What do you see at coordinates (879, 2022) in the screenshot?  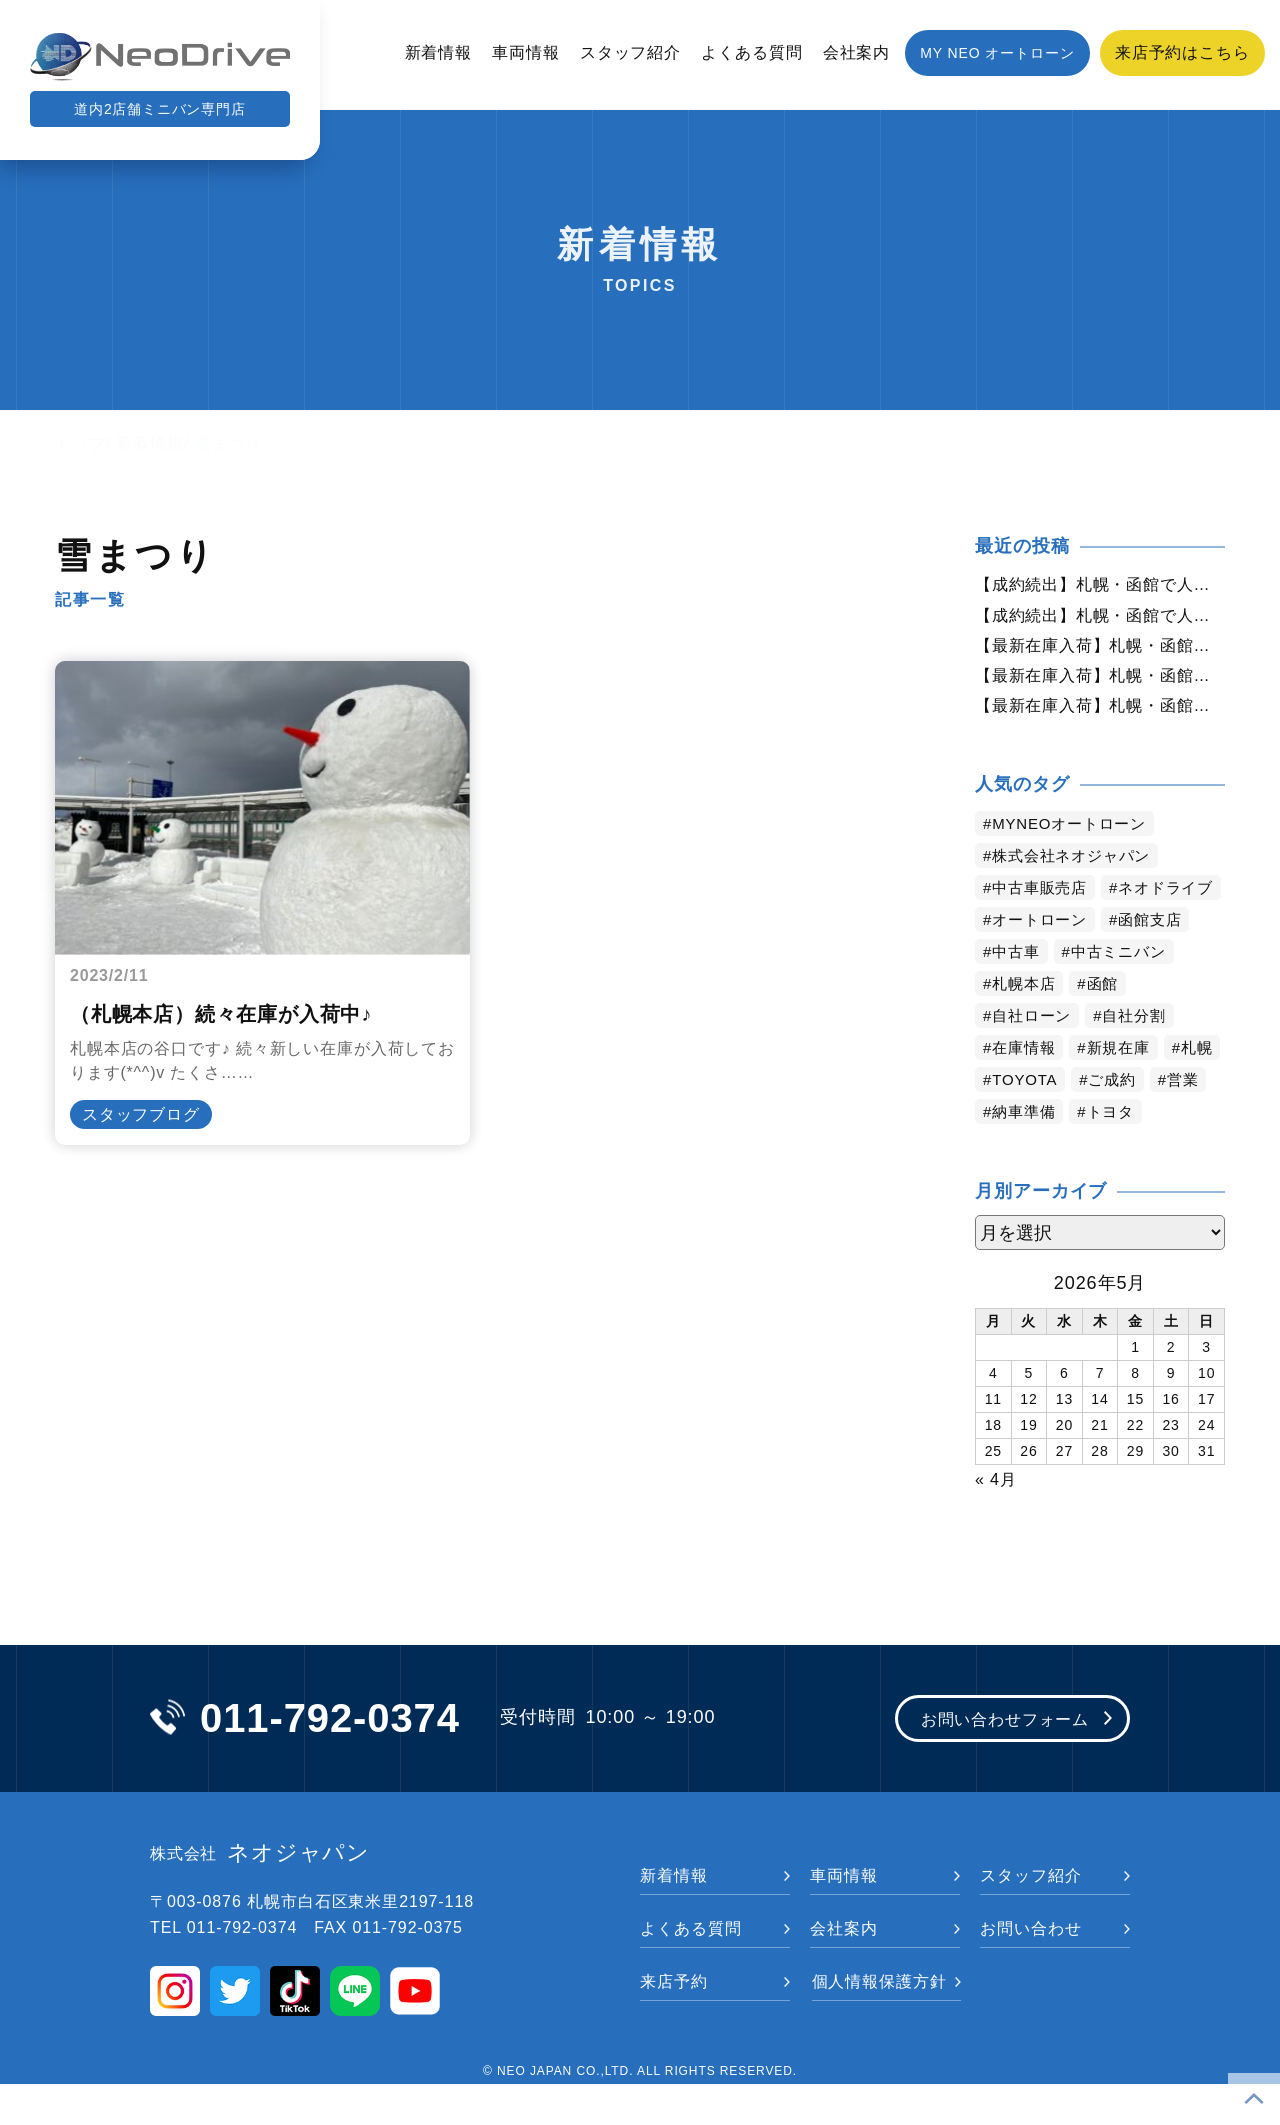 I see `個人情報保護方針` at bounding box center [879, 2022].